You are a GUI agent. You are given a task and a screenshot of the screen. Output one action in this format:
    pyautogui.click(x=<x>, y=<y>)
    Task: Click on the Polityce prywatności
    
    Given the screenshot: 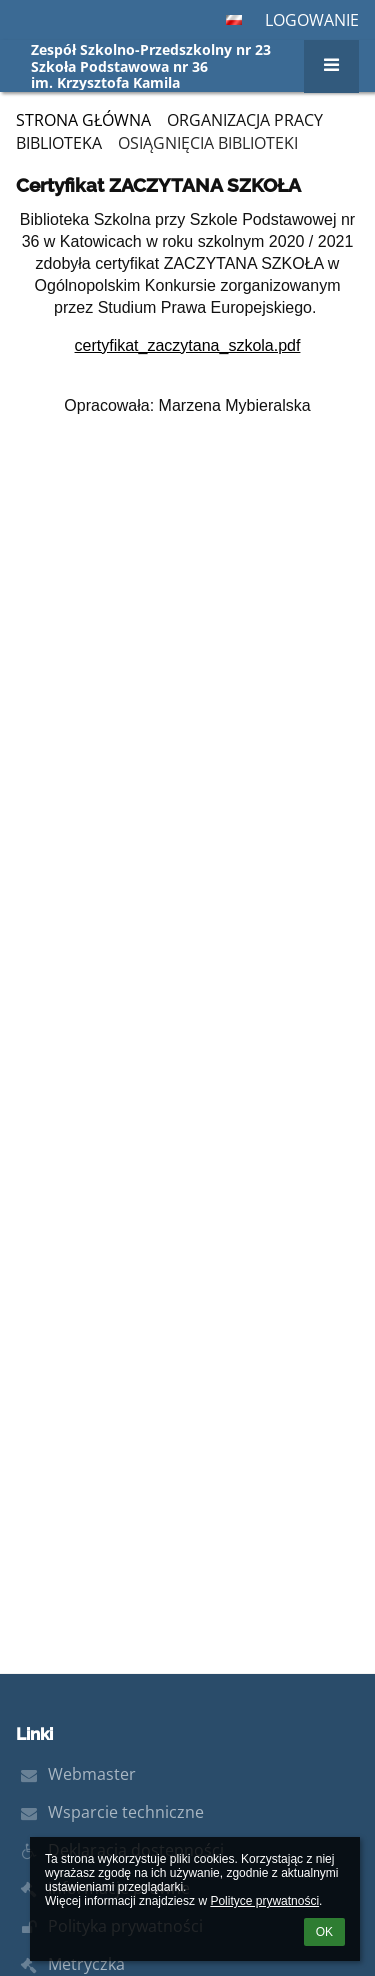 What is the action you would take?
    pyautogui.click(x=264, y=1901)
    